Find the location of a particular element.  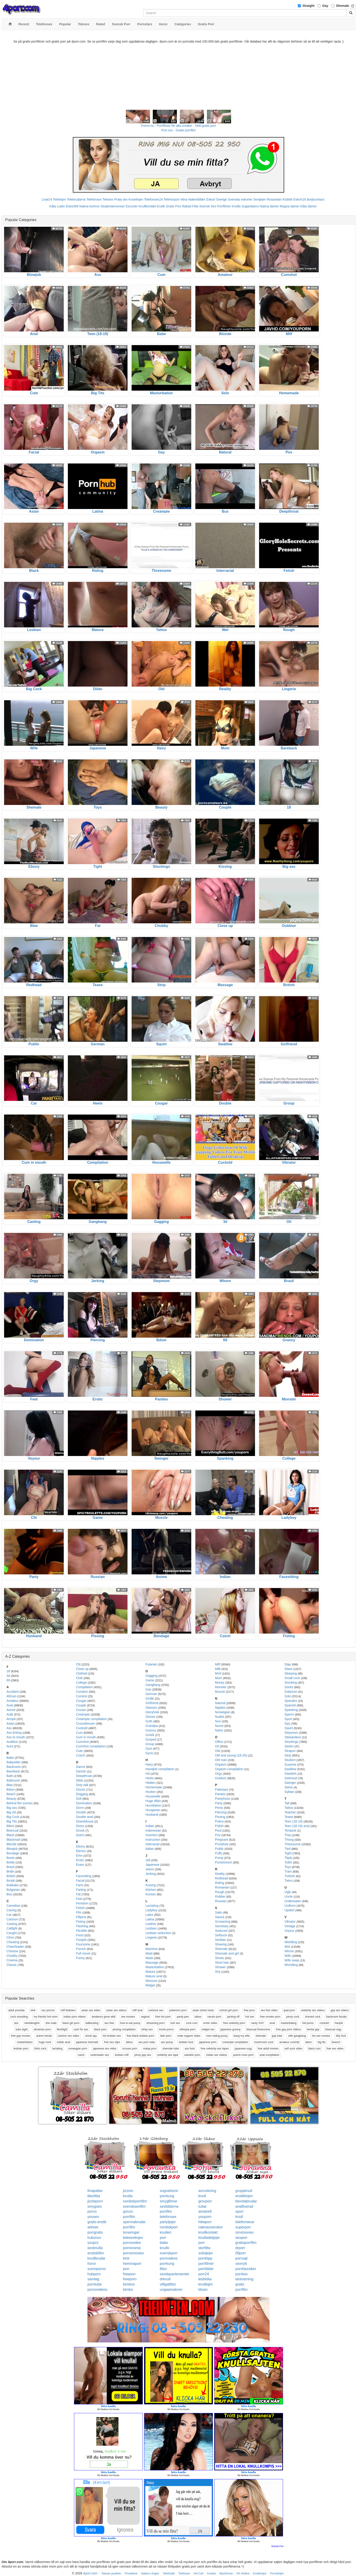

porrbilder is located at coordinates (206, 2269).